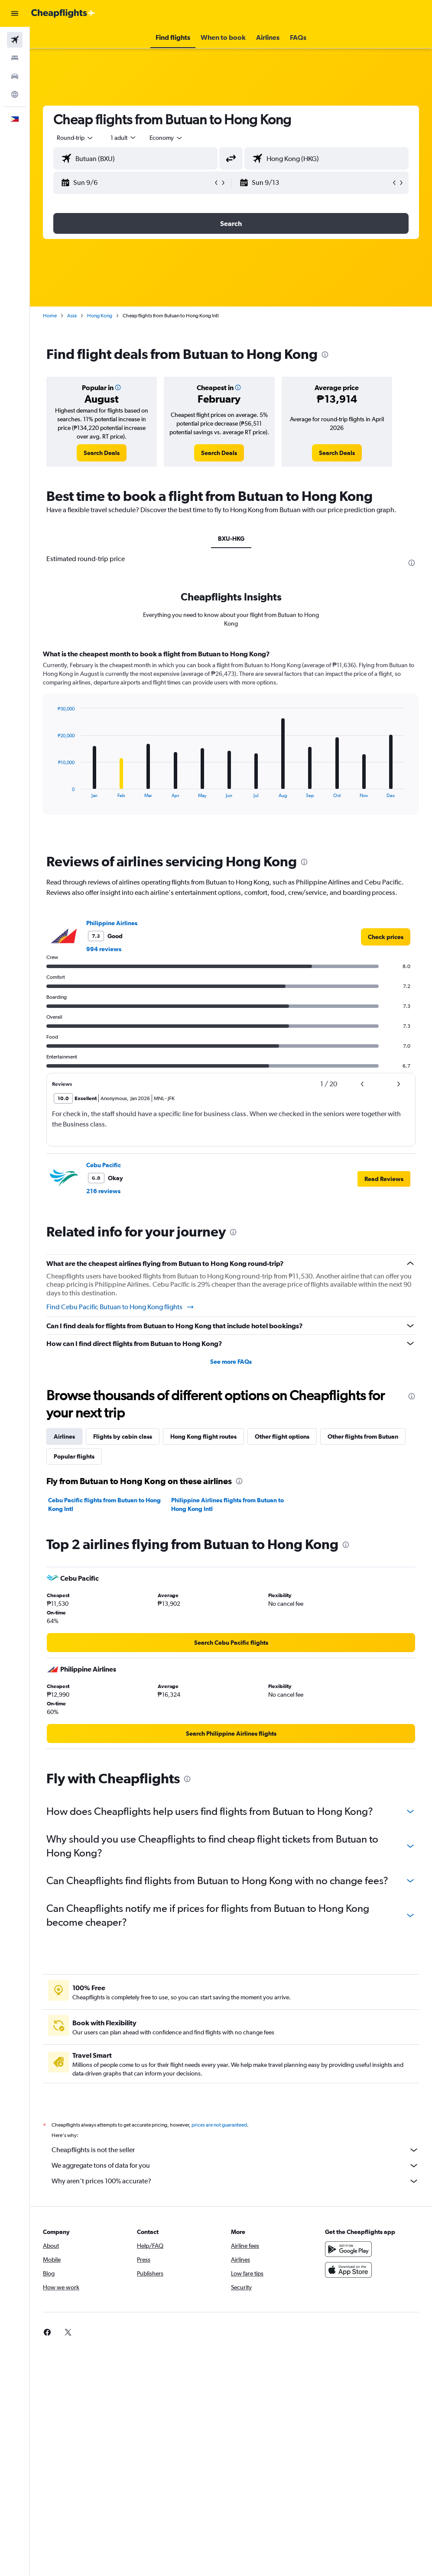 The width and height of the screenshot is (432, 2576). What do you see at coordinates (63, 13) in the screenshot?
I see `[Go to the cheapflights homepage]` at bounding box center [63, 13].